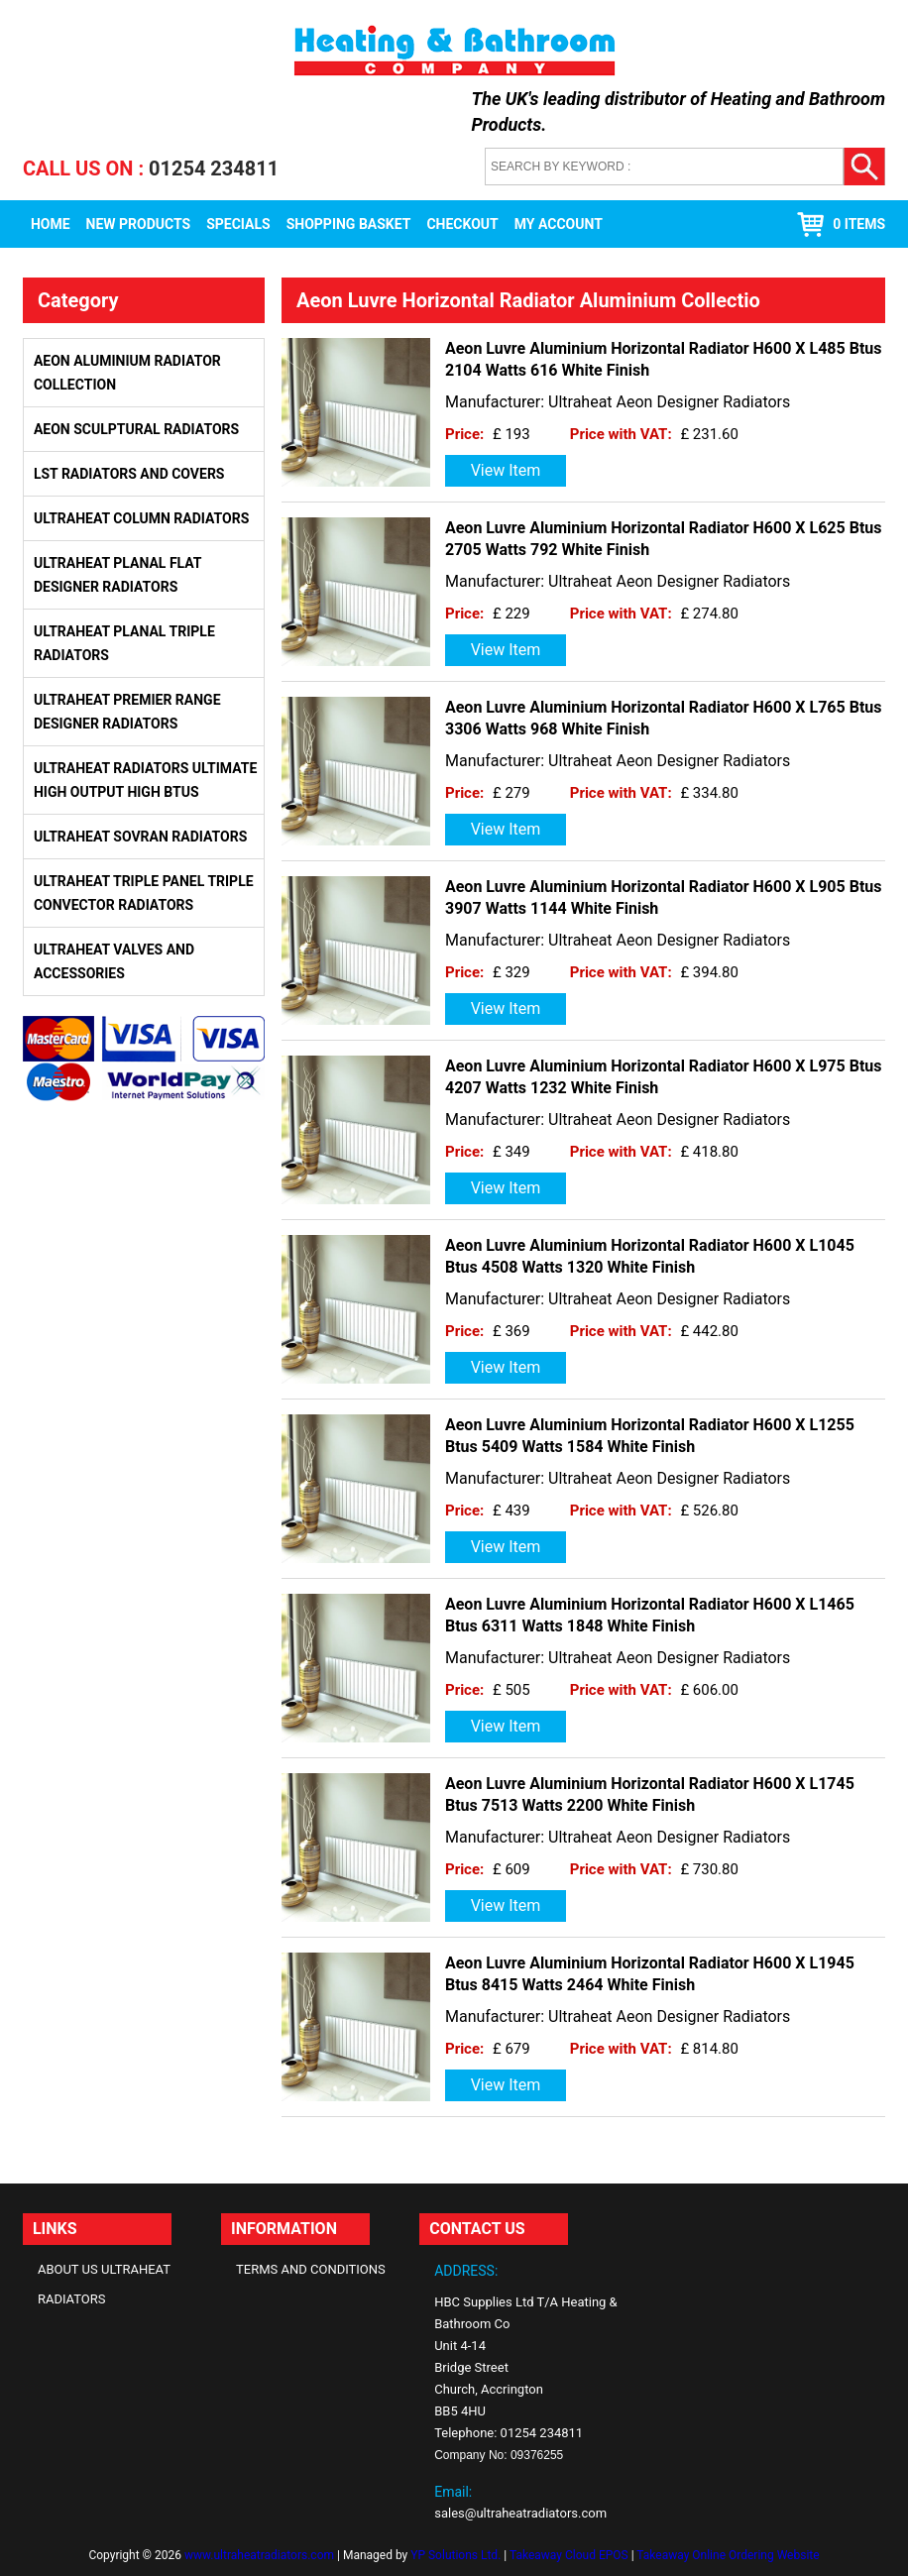 Image resolution: width=908 pixels, height=2576 pixels. What do you see at coordinates (558, 224) in the screenshot?
I see `My Account` at bounding box center [558, 224].